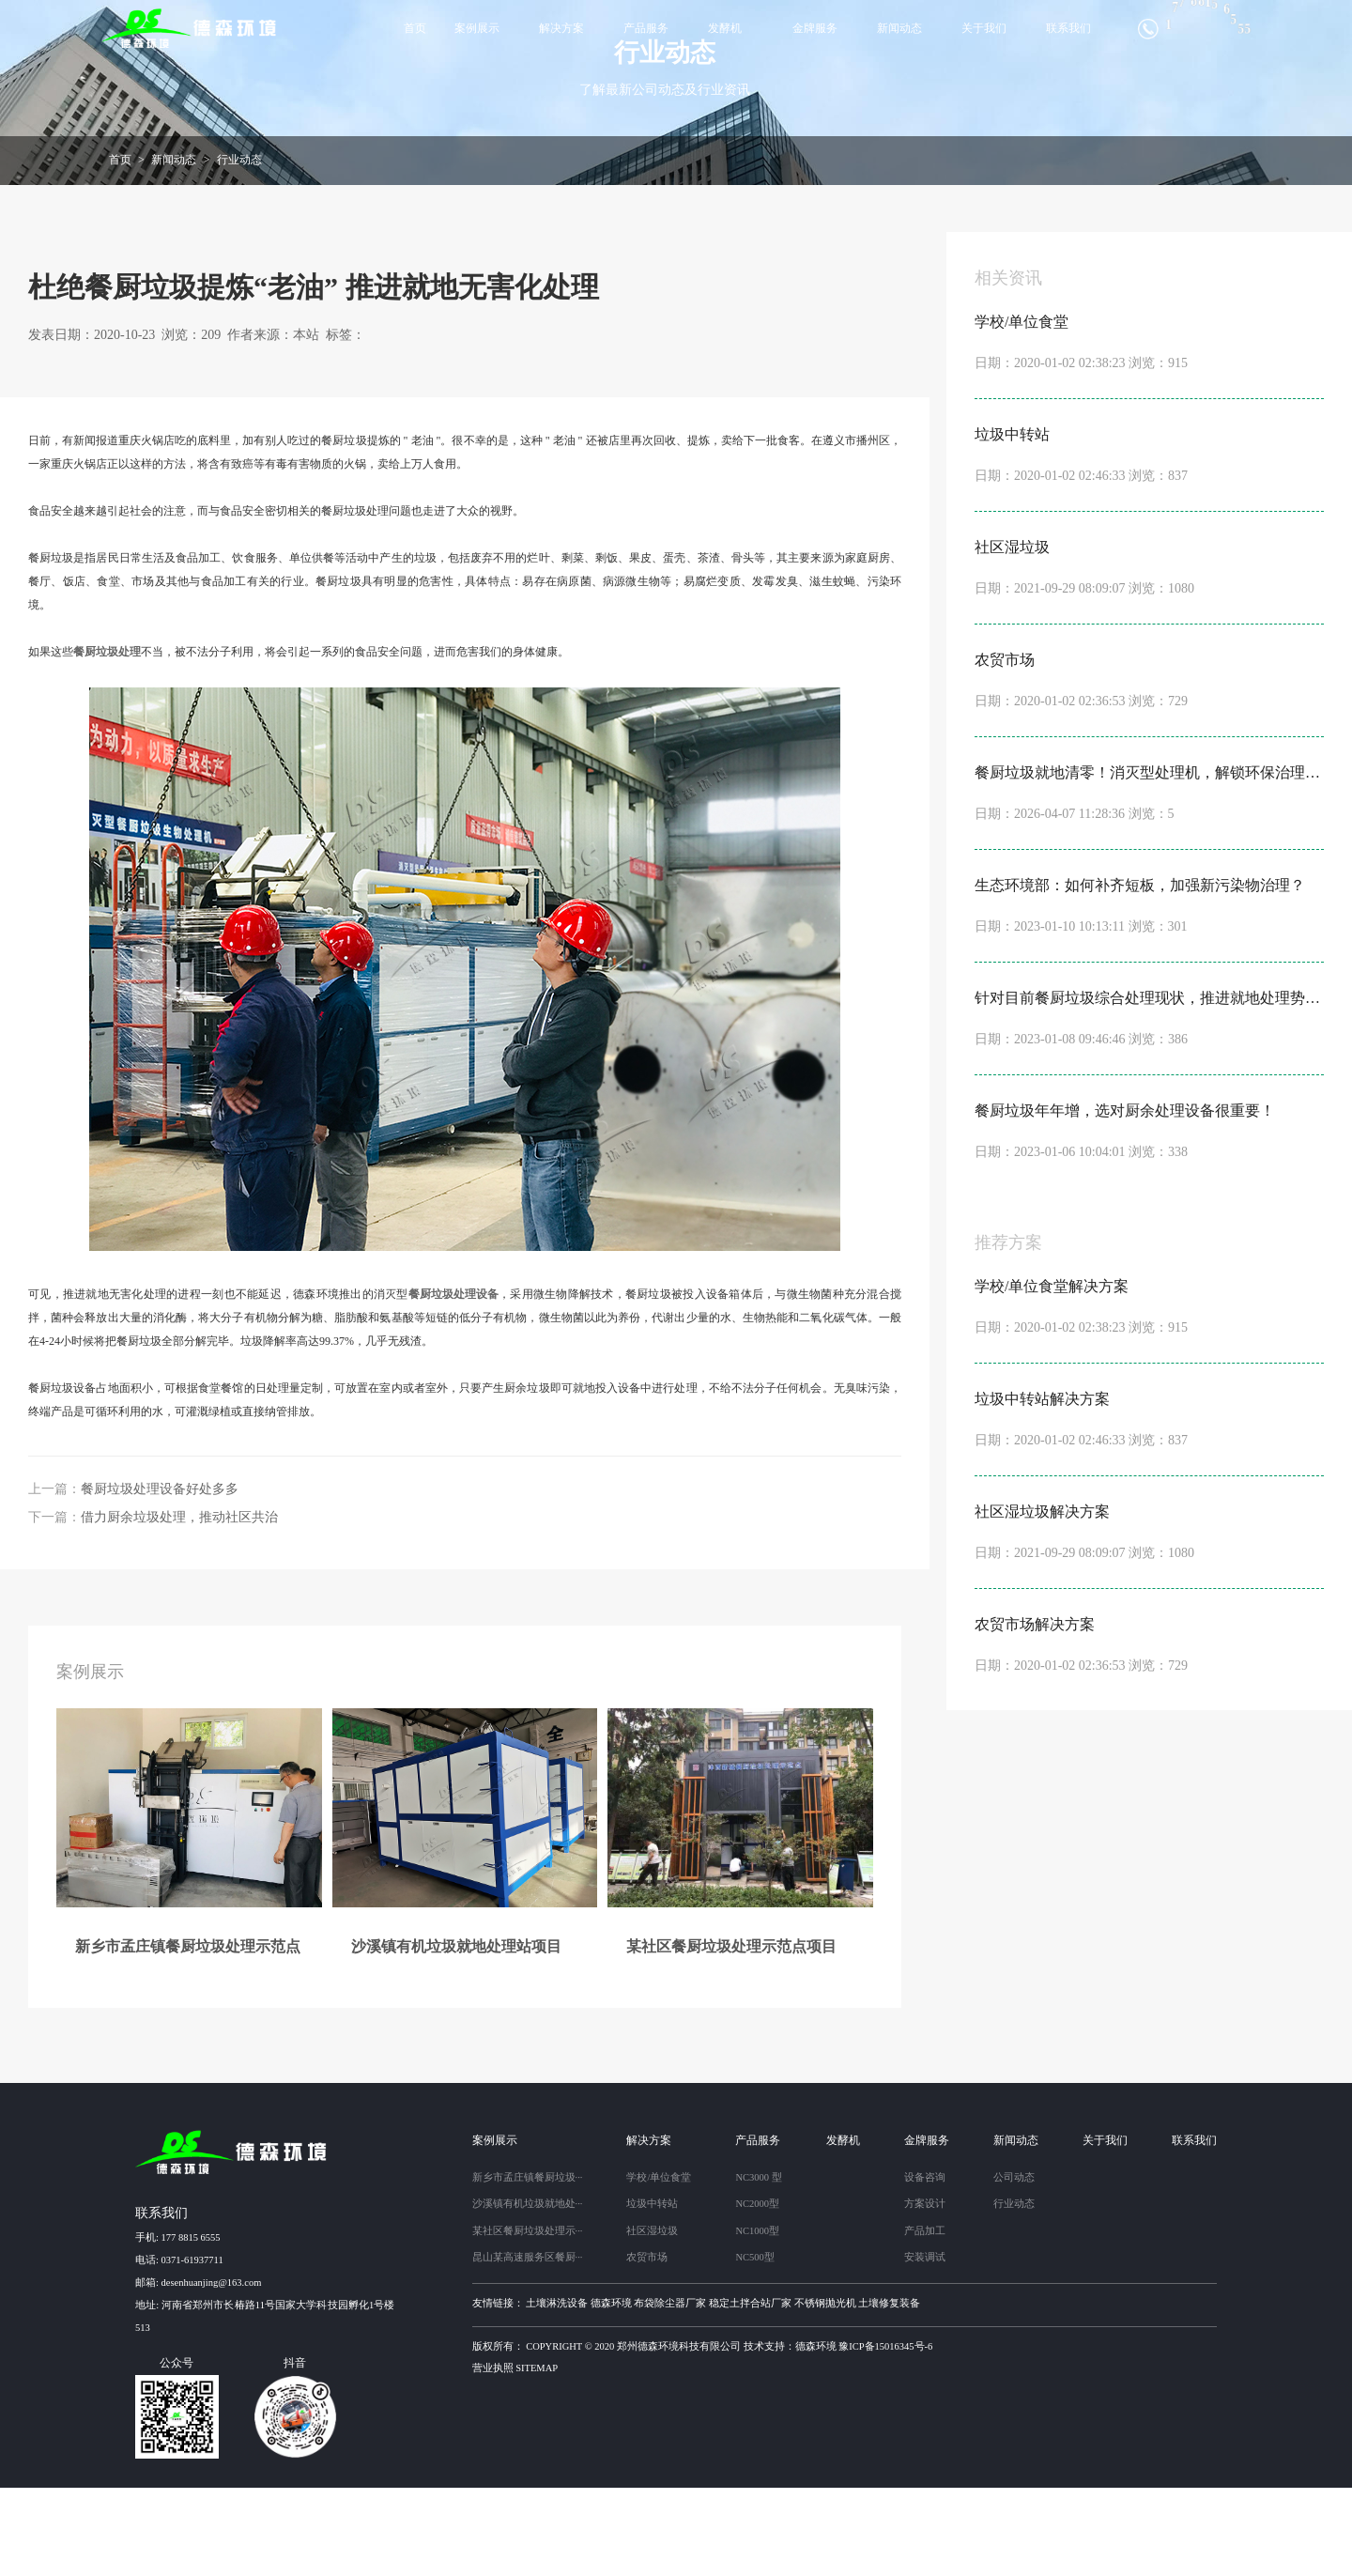 The height and width of the screenshot is (2576, 1352). Describe the element at coordinates (527, 2265) in the screenshot. I see `新乡市孟庄镇餐厨垃圾···` at that location.